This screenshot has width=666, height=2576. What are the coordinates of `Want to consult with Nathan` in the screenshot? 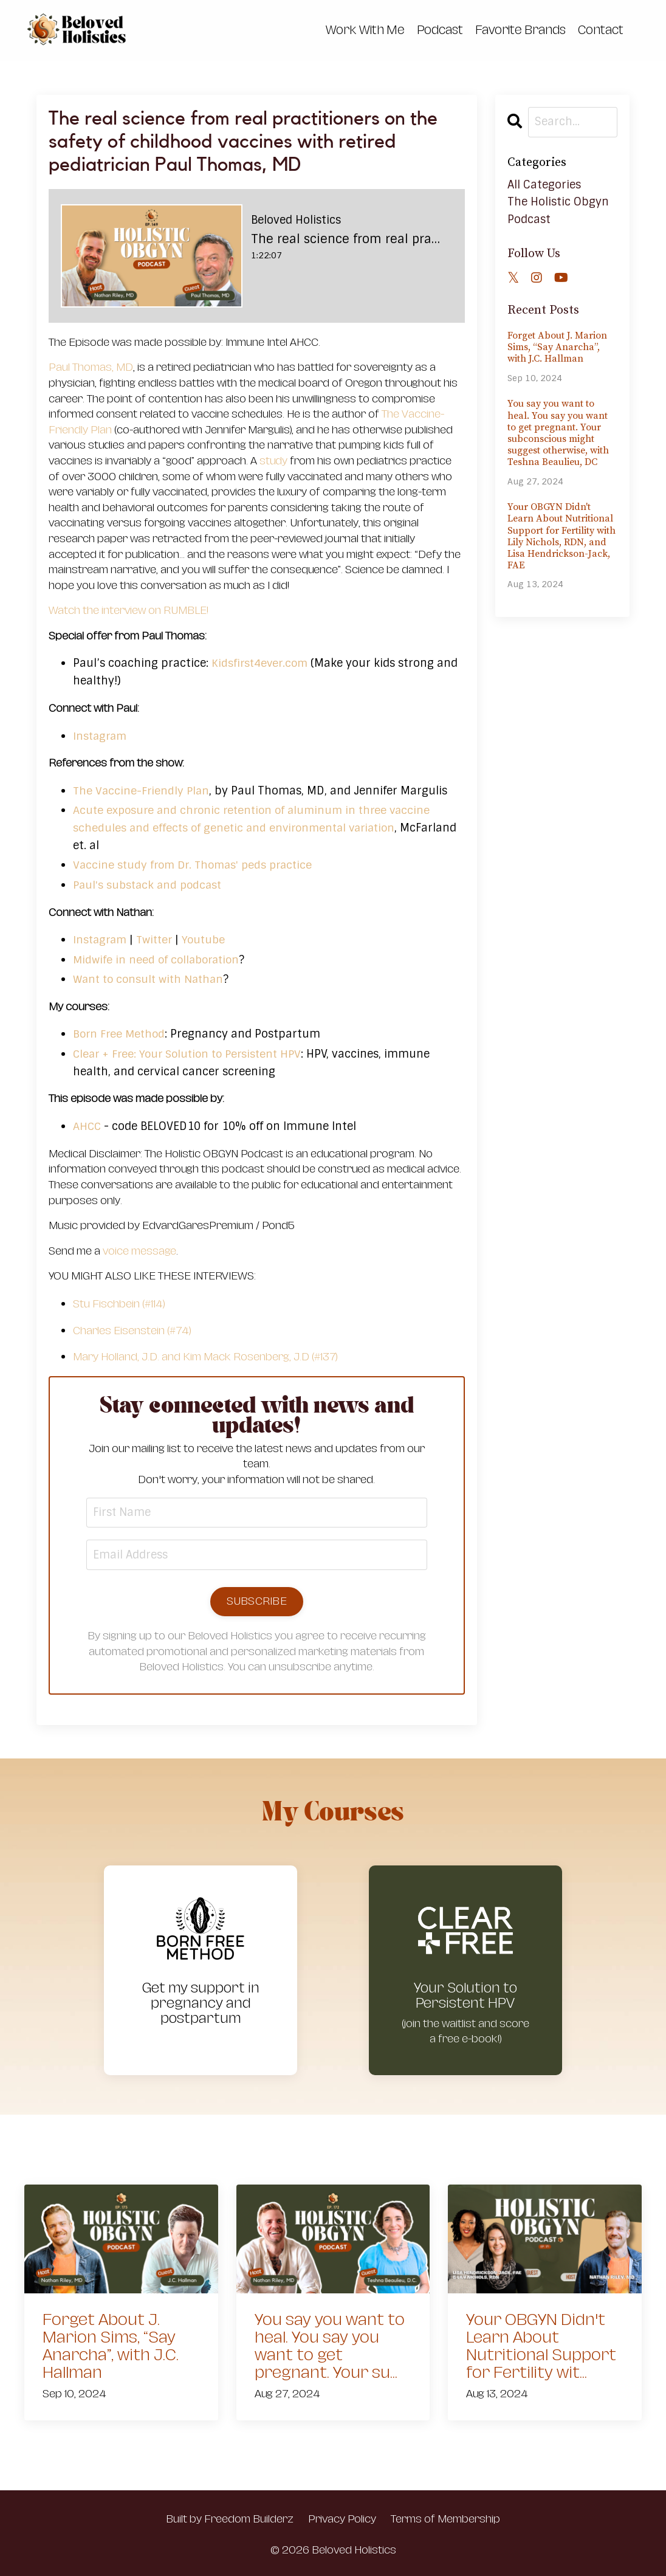 It's located at (151, 978).